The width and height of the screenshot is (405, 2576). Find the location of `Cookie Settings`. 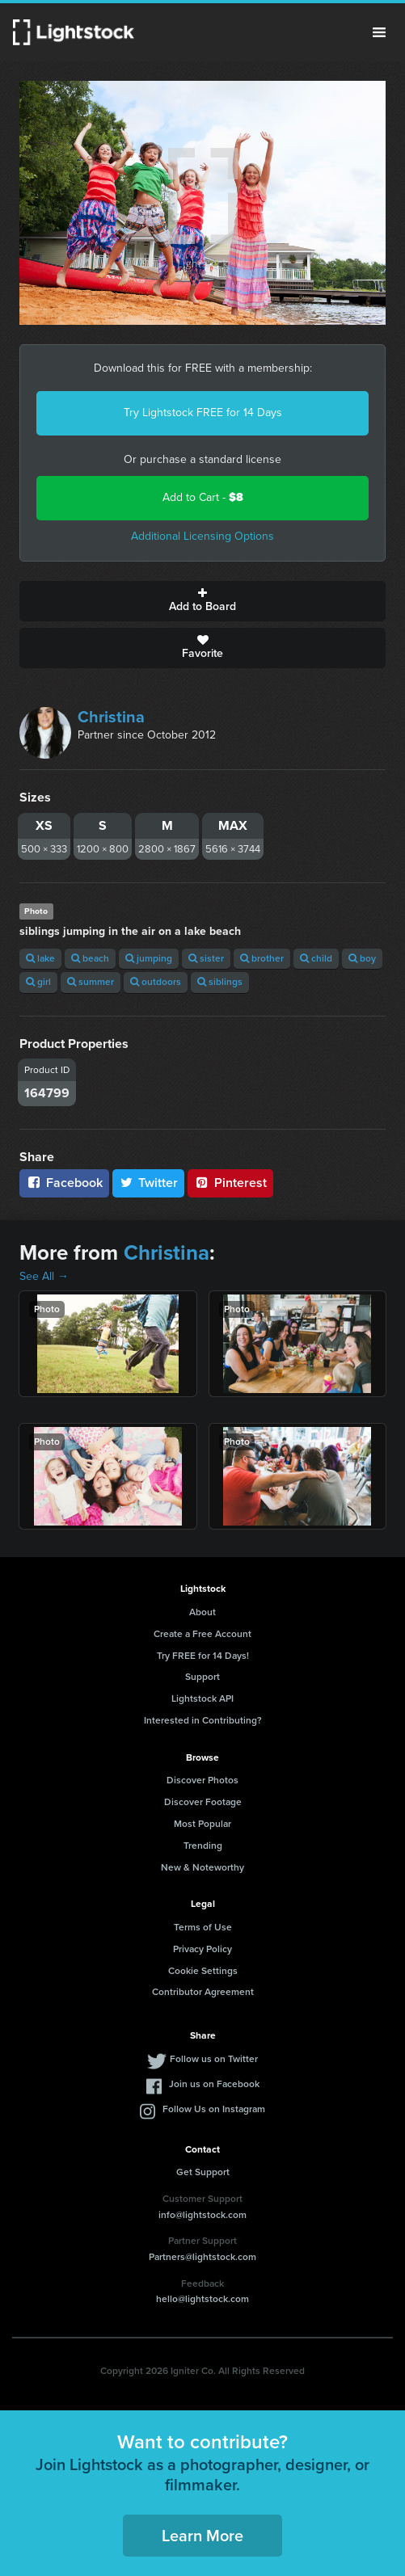

Cookie Settings is located at coordinates (203, 1971).